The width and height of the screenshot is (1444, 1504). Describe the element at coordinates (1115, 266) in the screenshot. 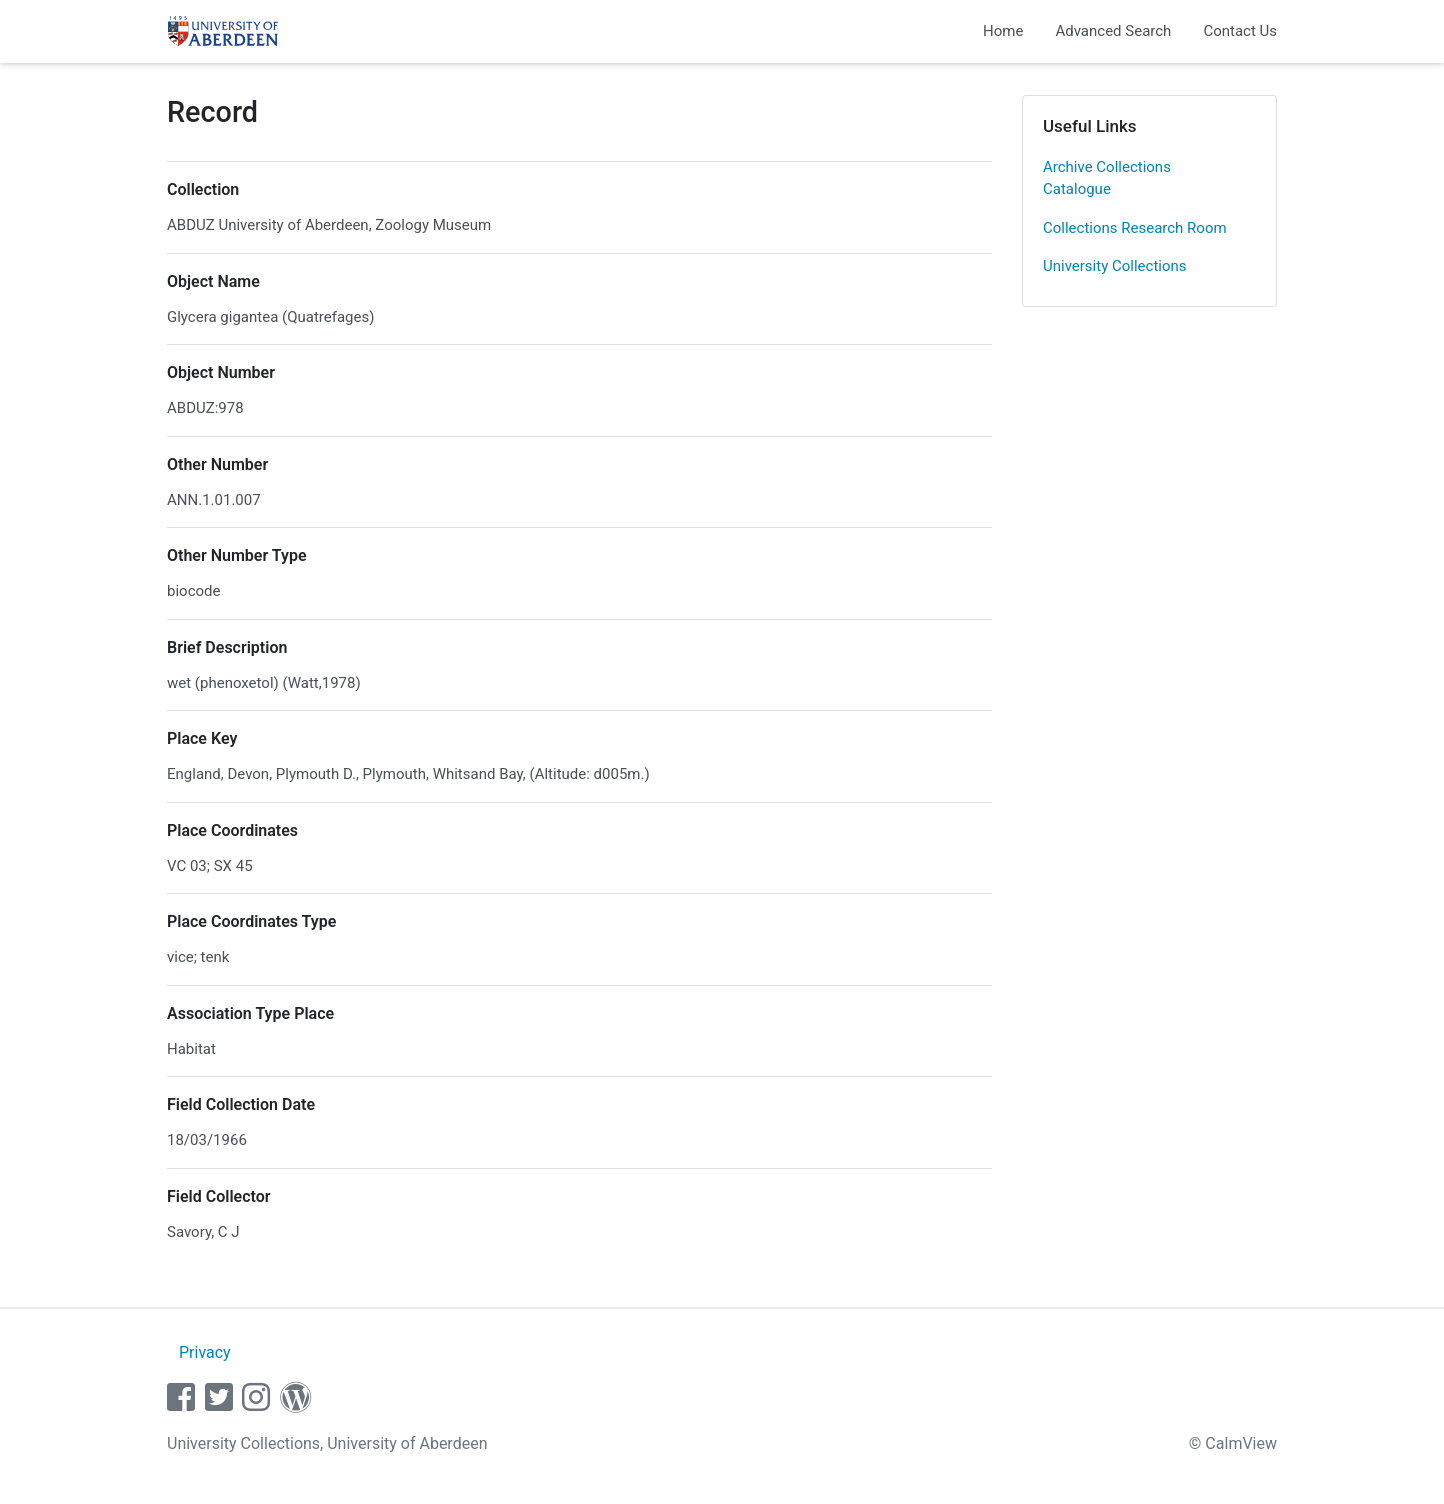

I see `University Collections` at that location.